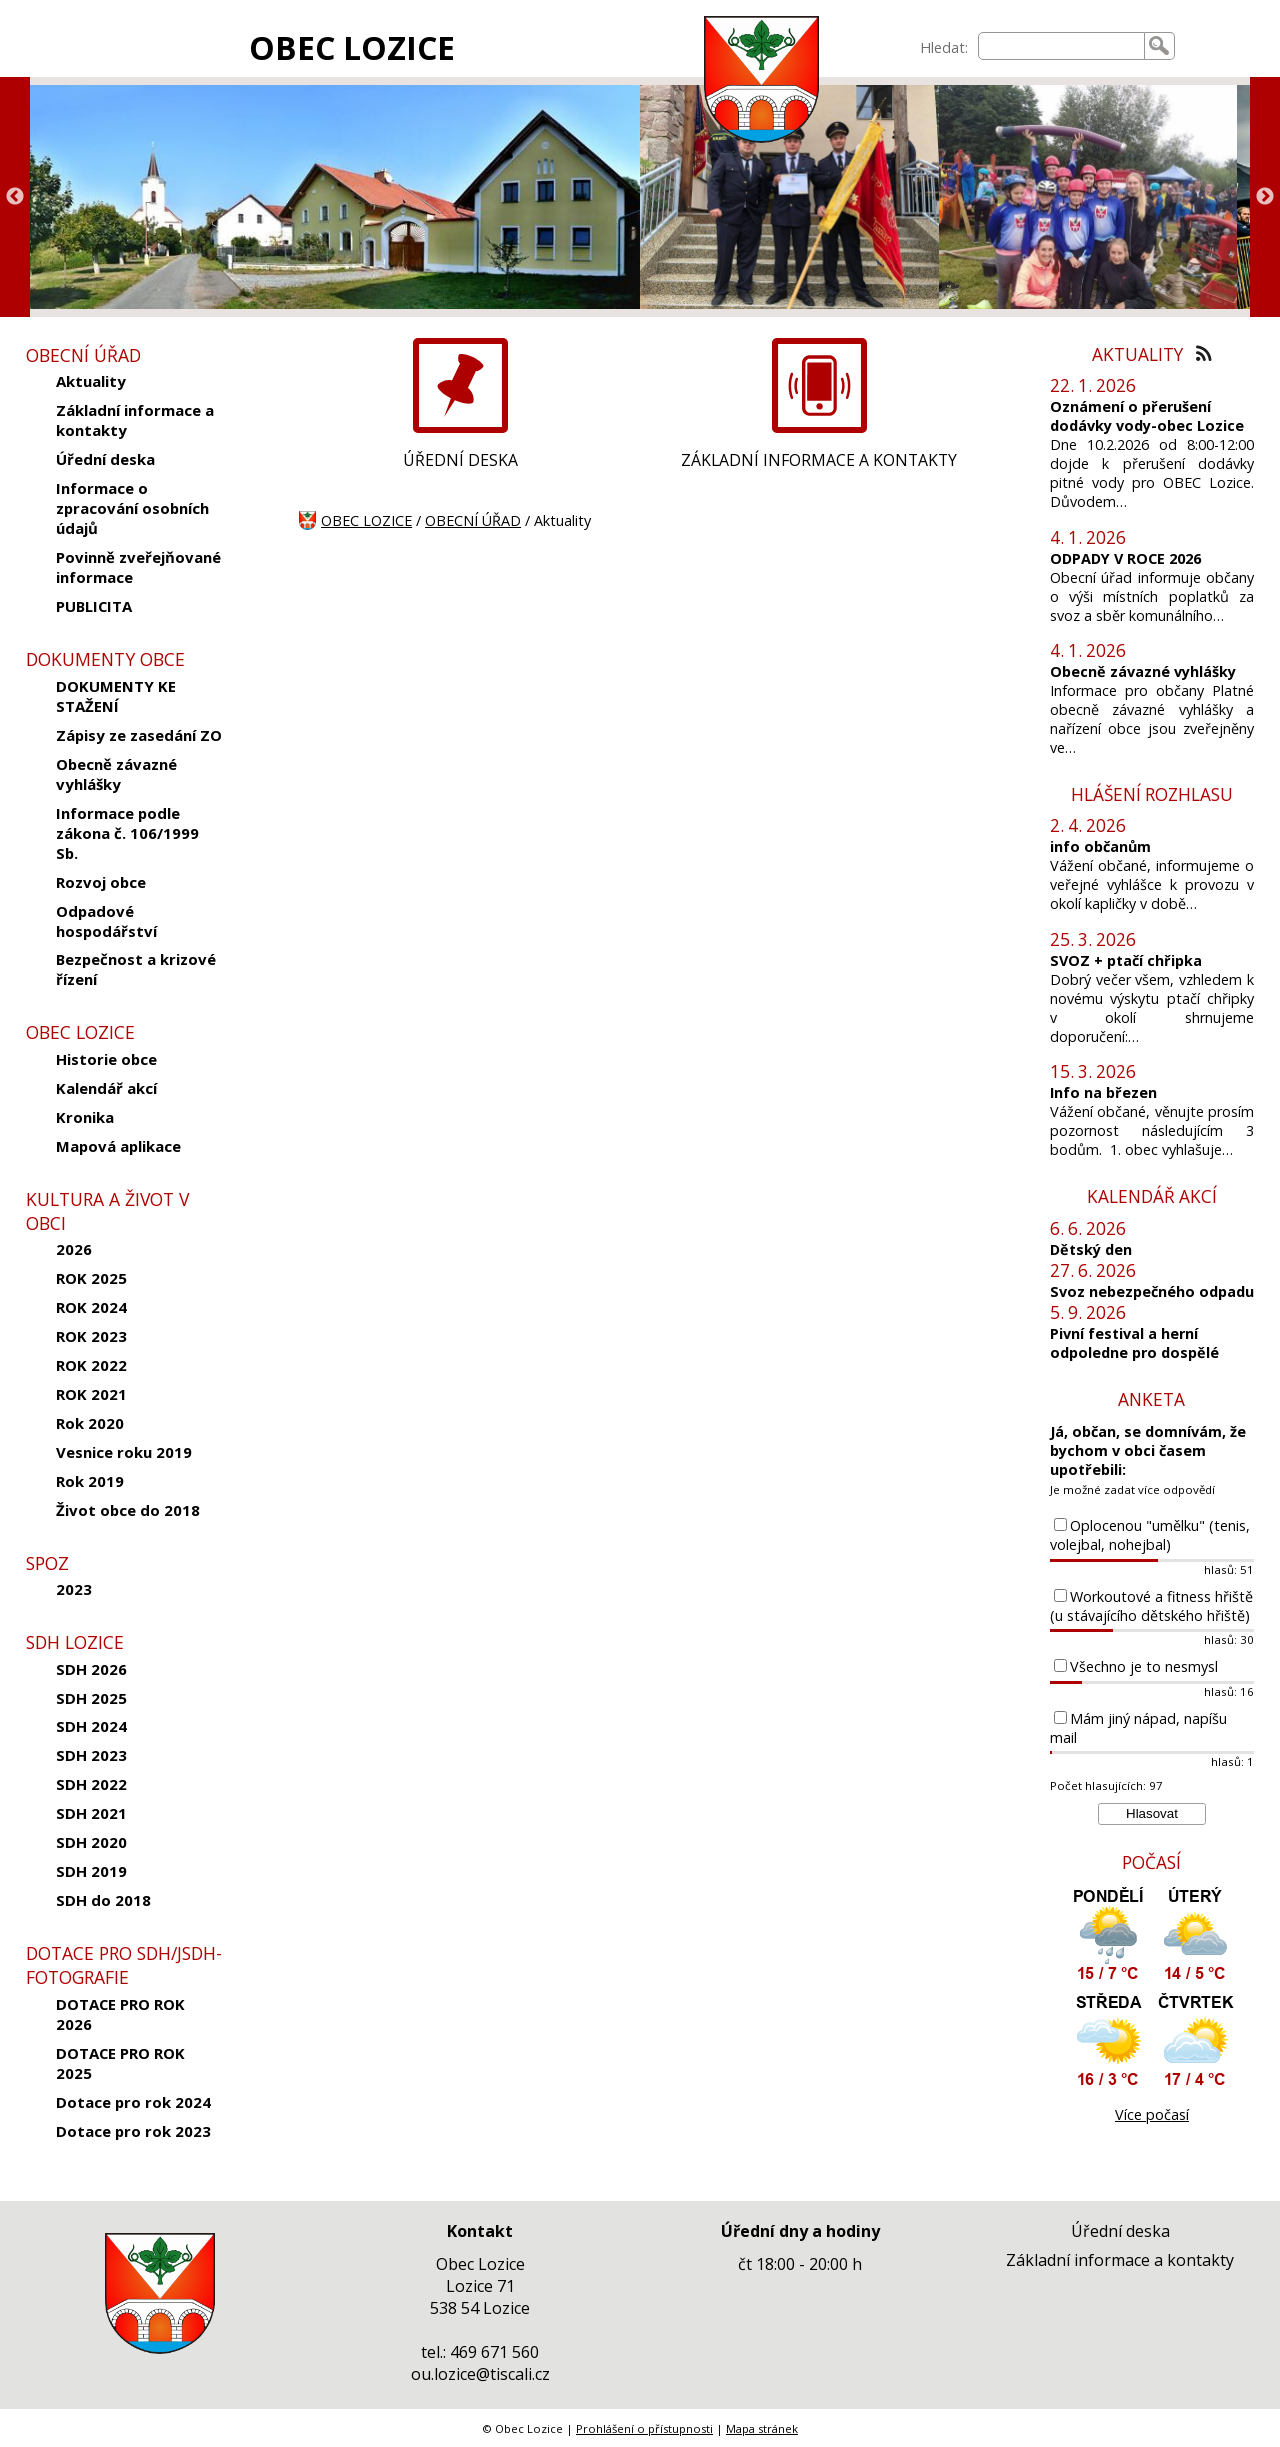 The height and width of the screenshot is (2447, 1280). Describe the element at coordinates (94, 606) in the screenshot. I see `PUBLICITA` at that location.